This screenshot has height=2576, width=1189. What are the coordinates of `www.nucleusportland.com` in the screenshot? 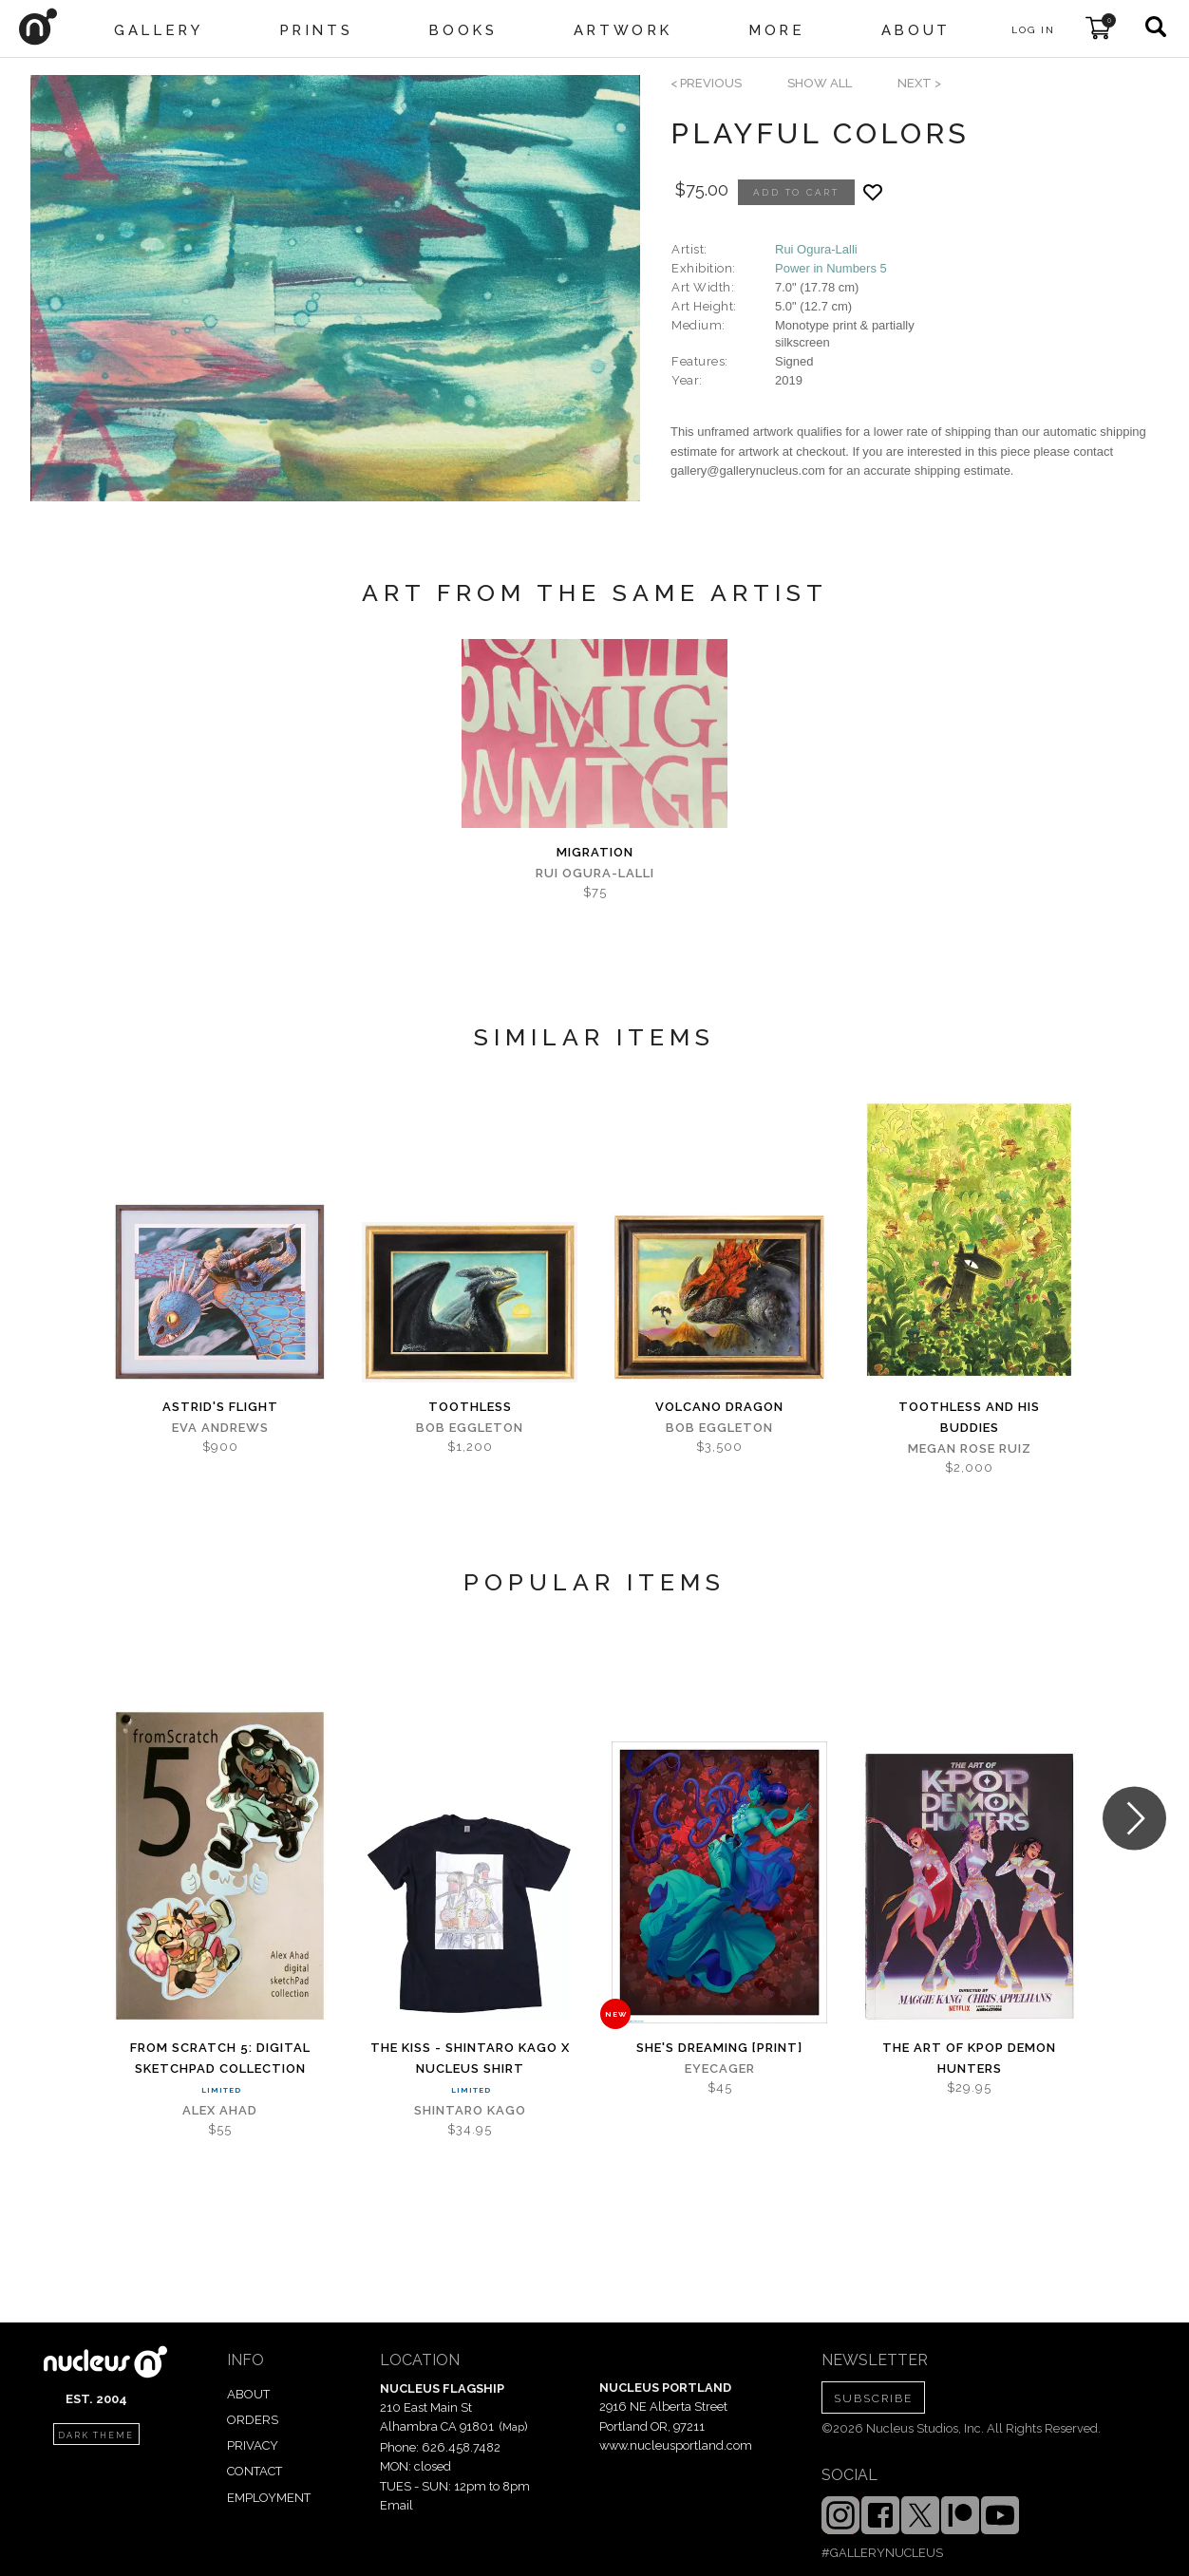 It's located at (675, 2445).